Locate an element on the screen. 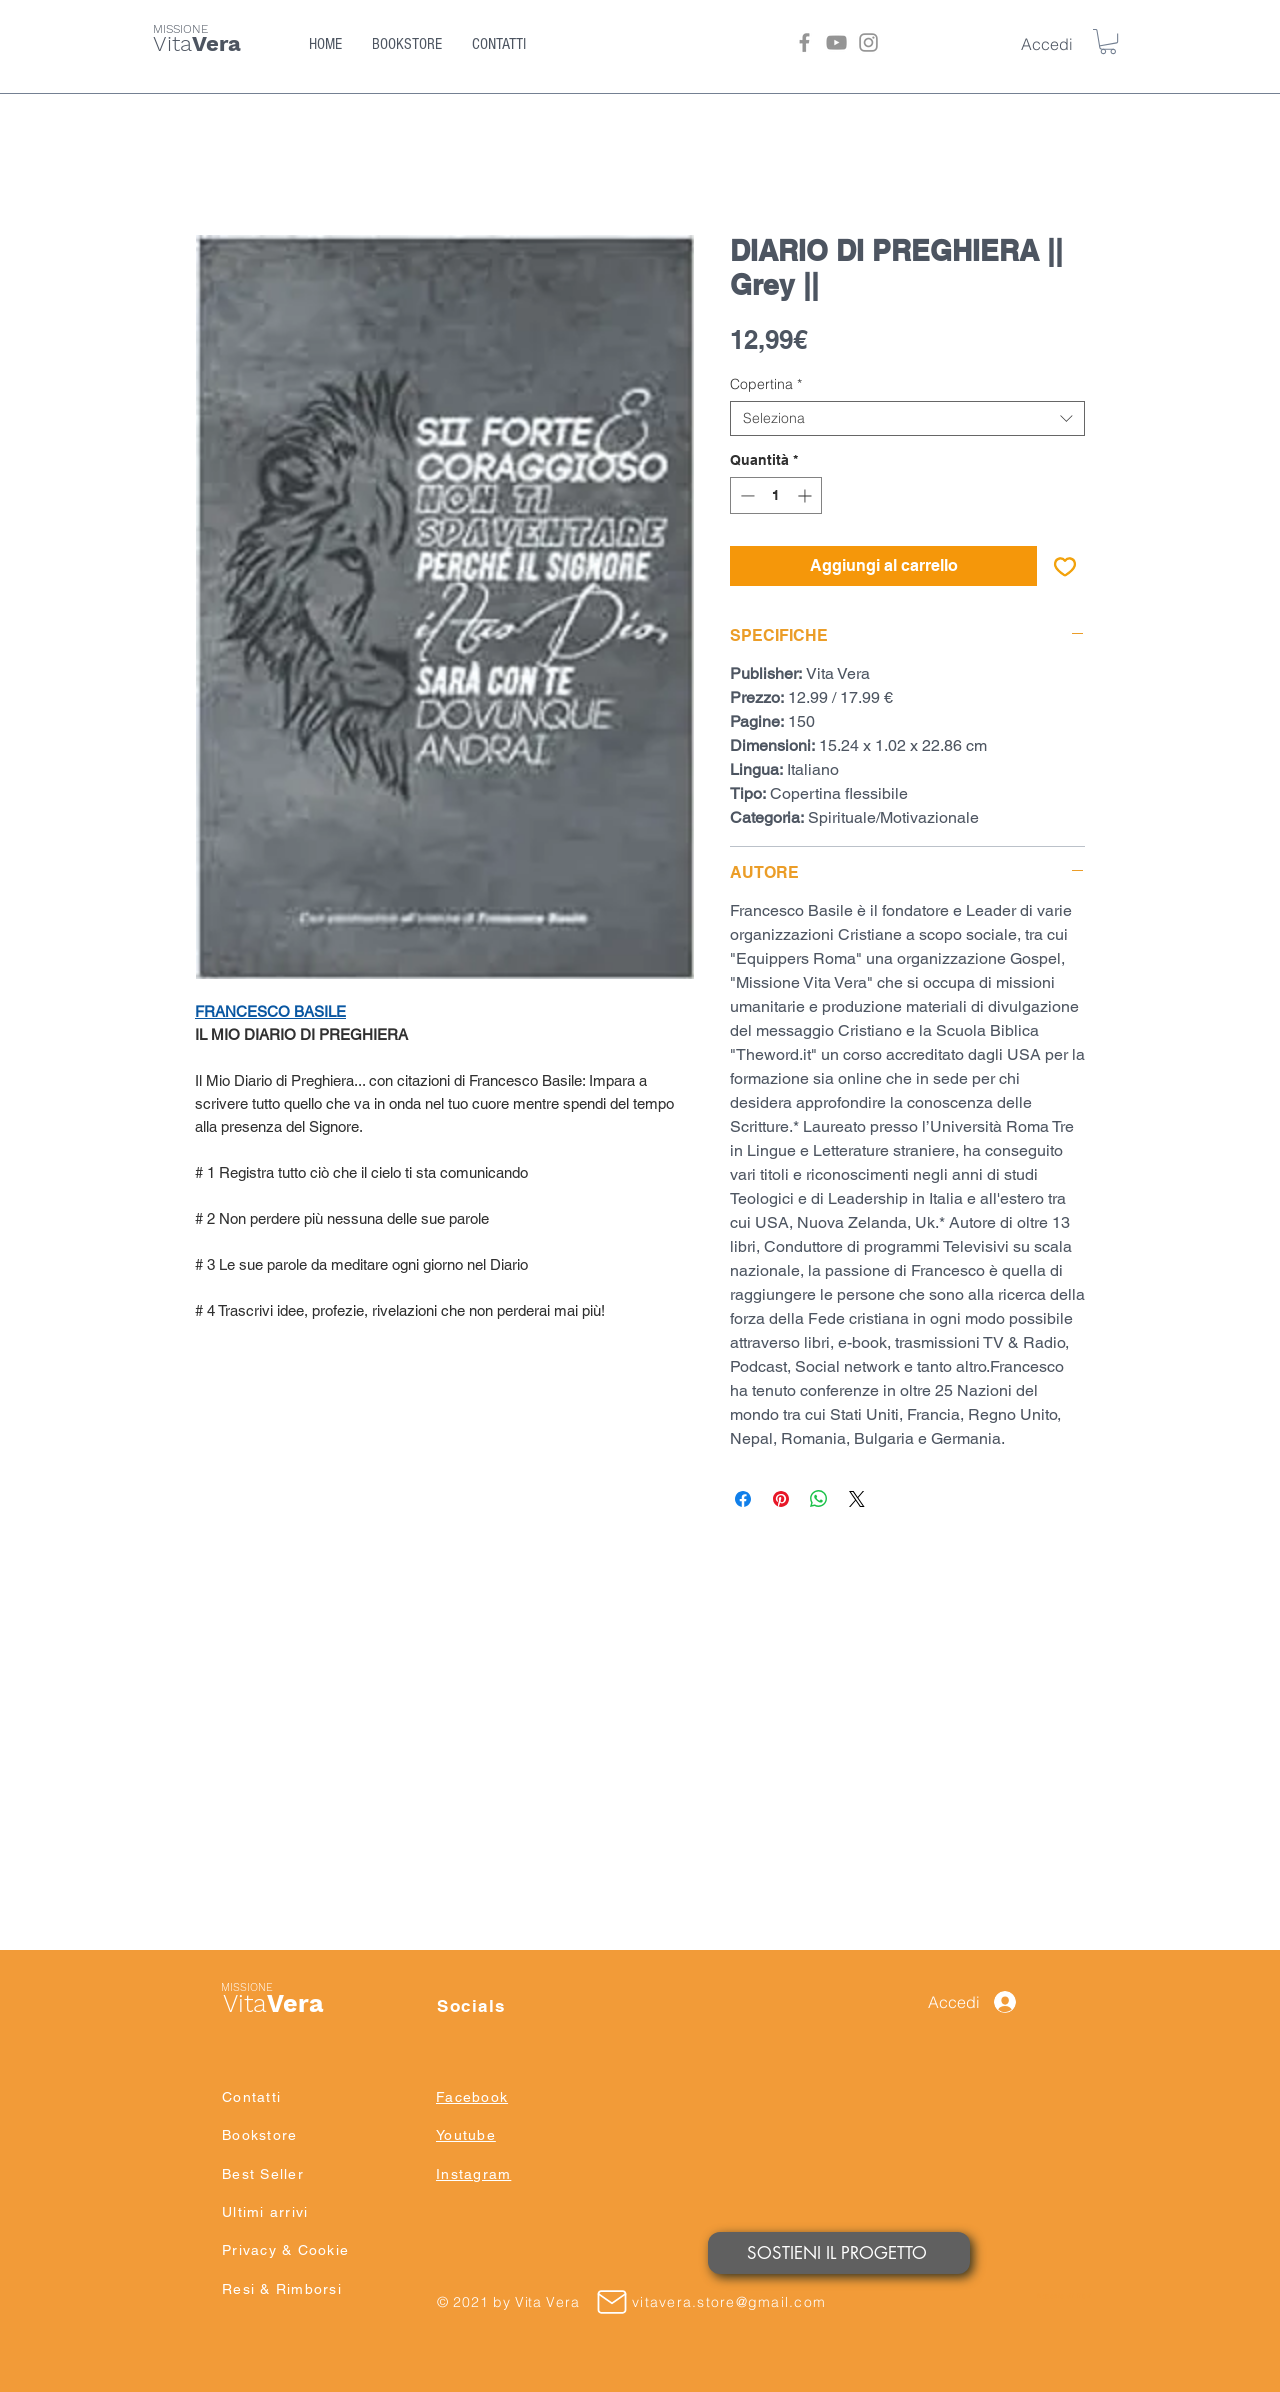 Image resolution: width=1280 pixels, height=2392 pixels. [SOSTIENI IL PROGETTO] is located at coordinates (839, 2253).